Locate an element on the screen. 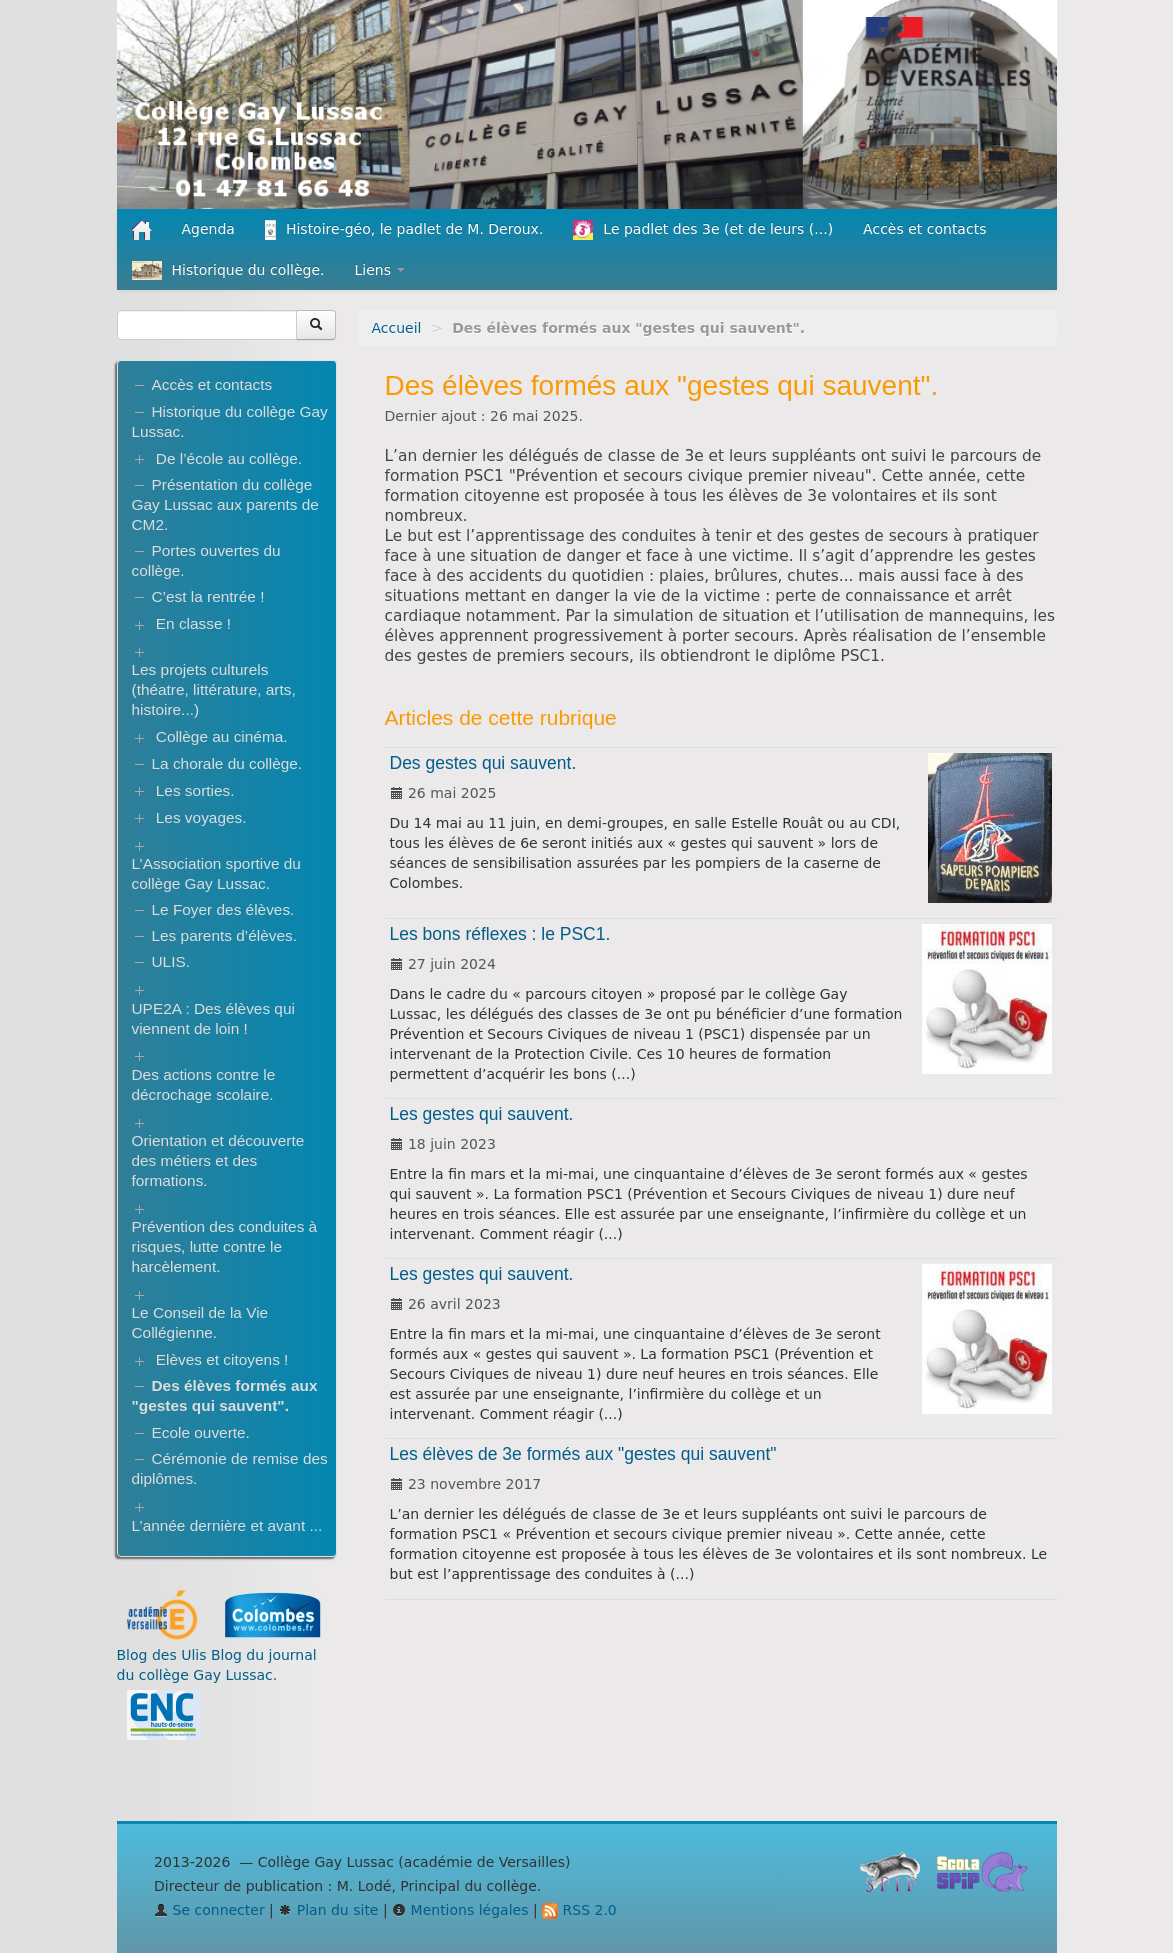 The height and width of the screenshot is (1953, 1173). C’est la rentrée ! is located at coordinates (208, 596).